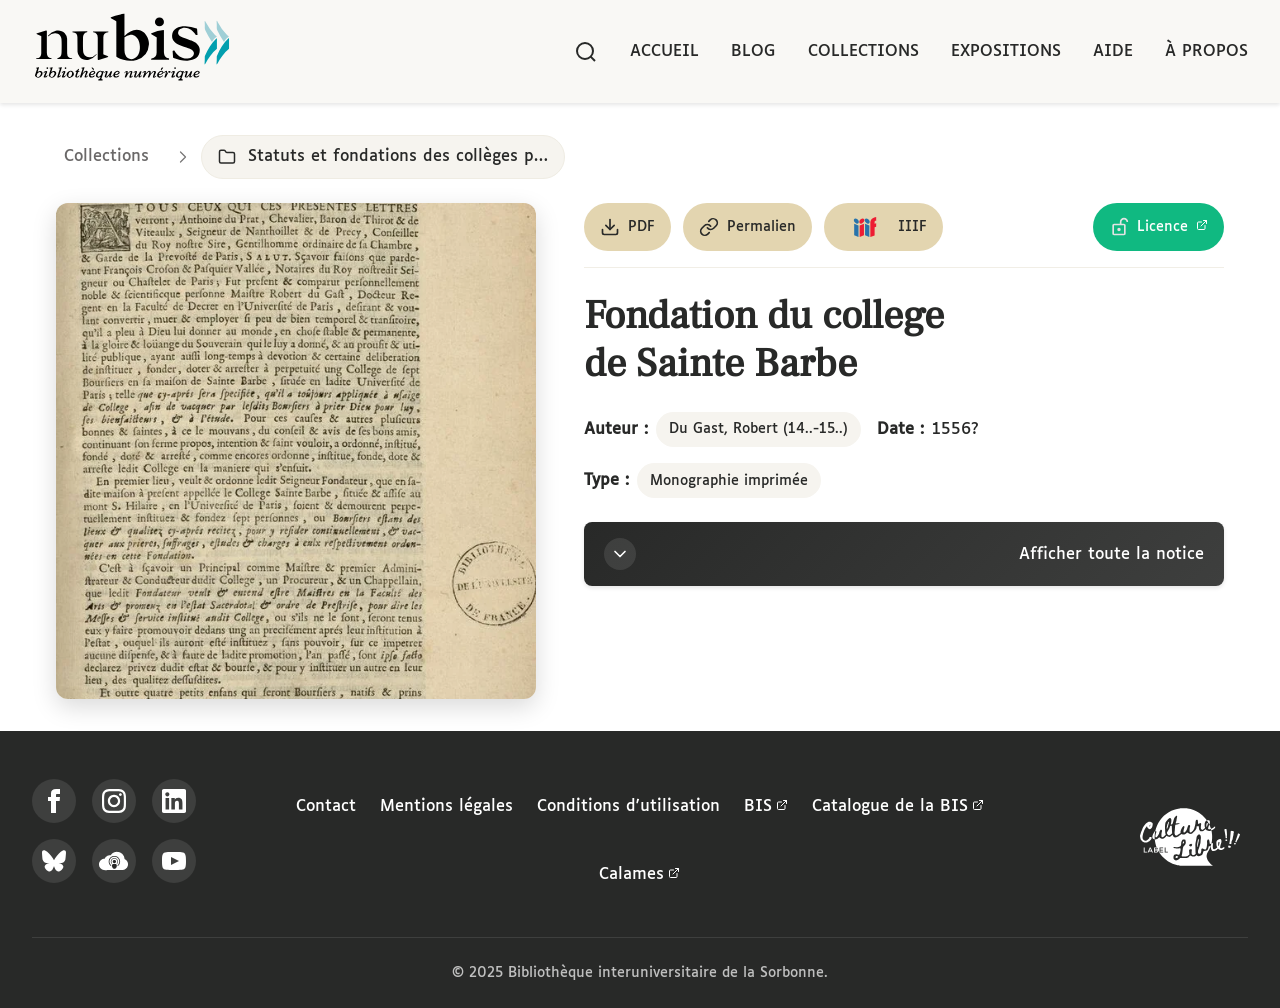 This screenshot has width=1280, height=1008. What do you see at coordinates (753, 51) in the screenshot?
I see `Blog` at bounding box center [753, 51].